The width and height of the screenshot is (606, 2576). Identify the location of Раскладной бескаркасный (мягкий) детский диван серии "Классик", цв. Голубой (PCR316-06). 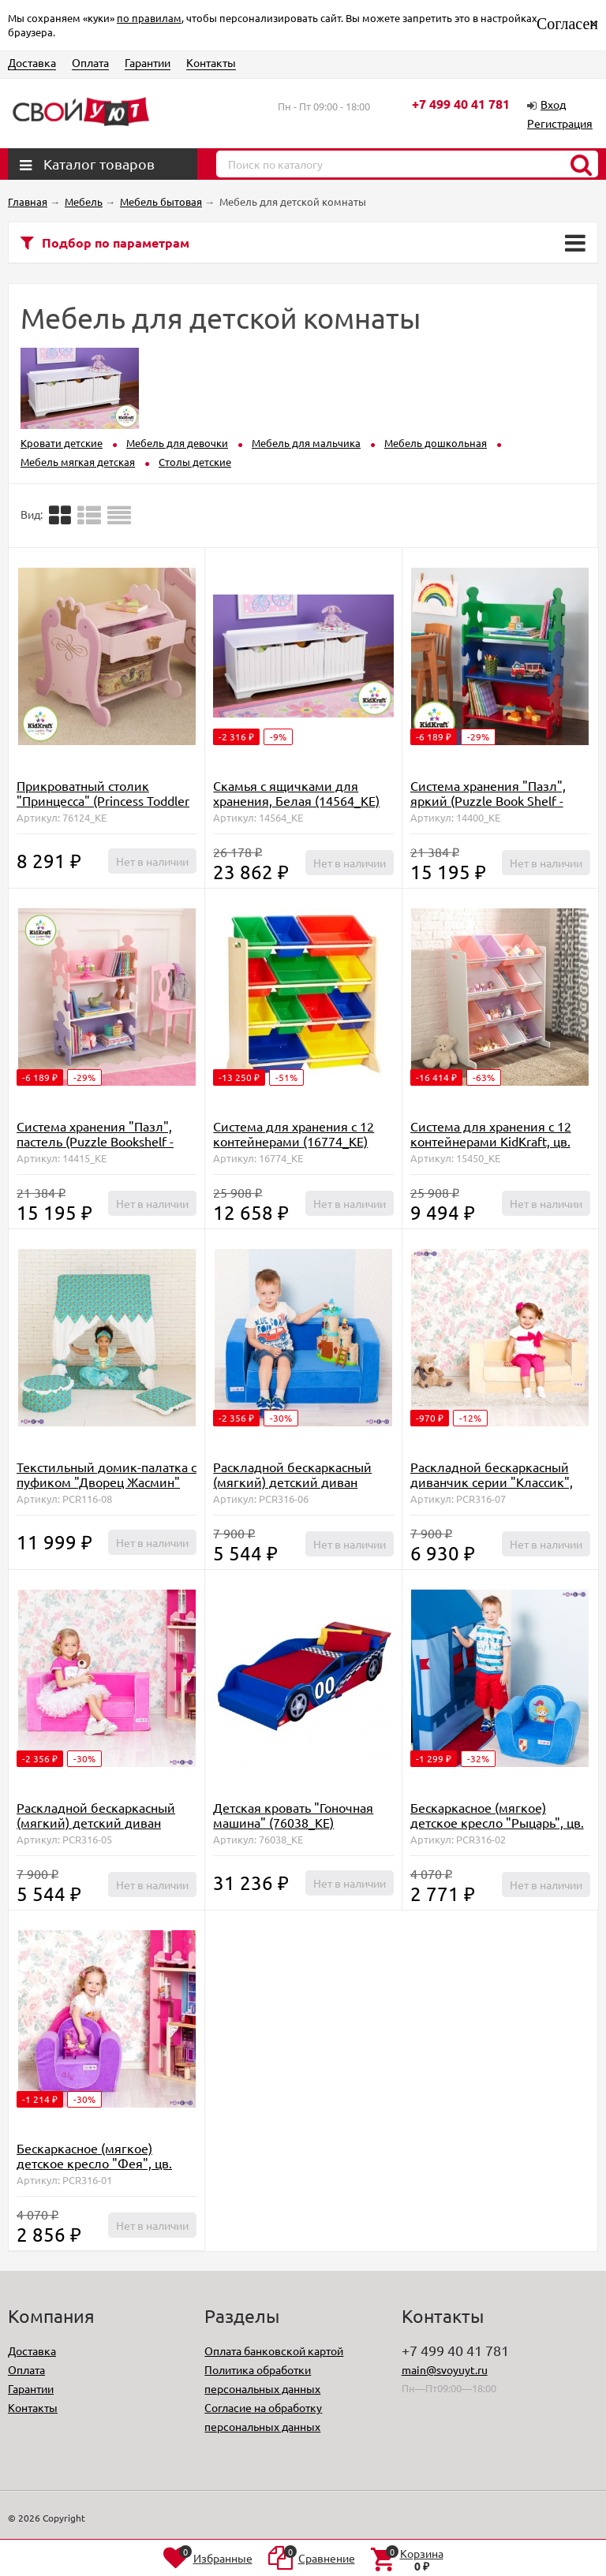
(300, 1489).